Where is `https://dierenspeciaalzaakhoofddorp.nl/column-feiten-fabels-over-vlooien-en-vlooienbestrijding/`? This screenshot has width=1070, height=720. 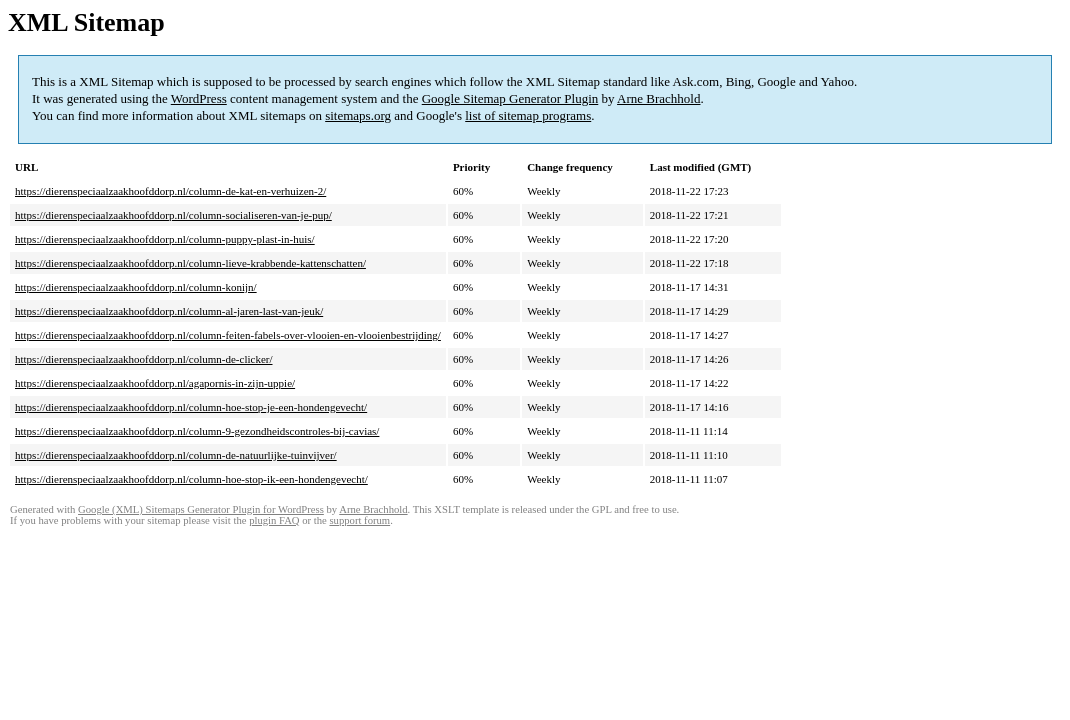 https://dierenspeciaalzaakhoofddorp.nl/column-feiten-fabels-over-vlooien-en-vlooienbestrijding/ is located at coordinates (228, 335).